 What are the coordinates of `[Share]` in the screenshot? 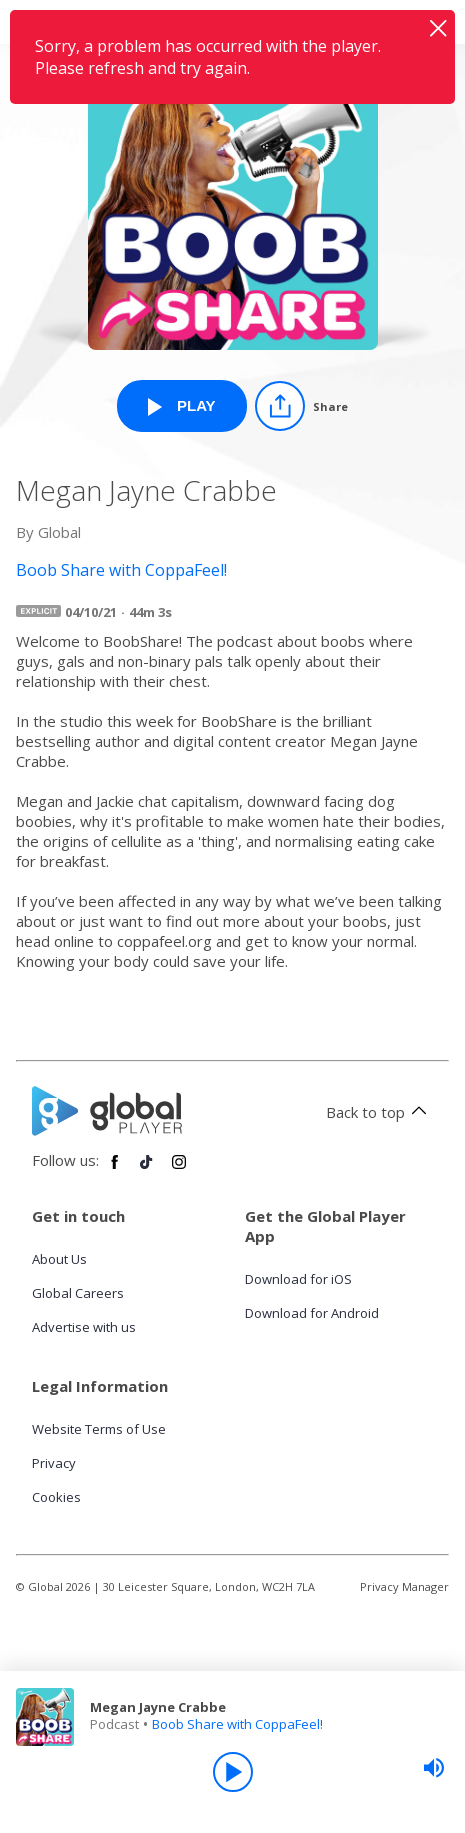 It's located at (301, 406).